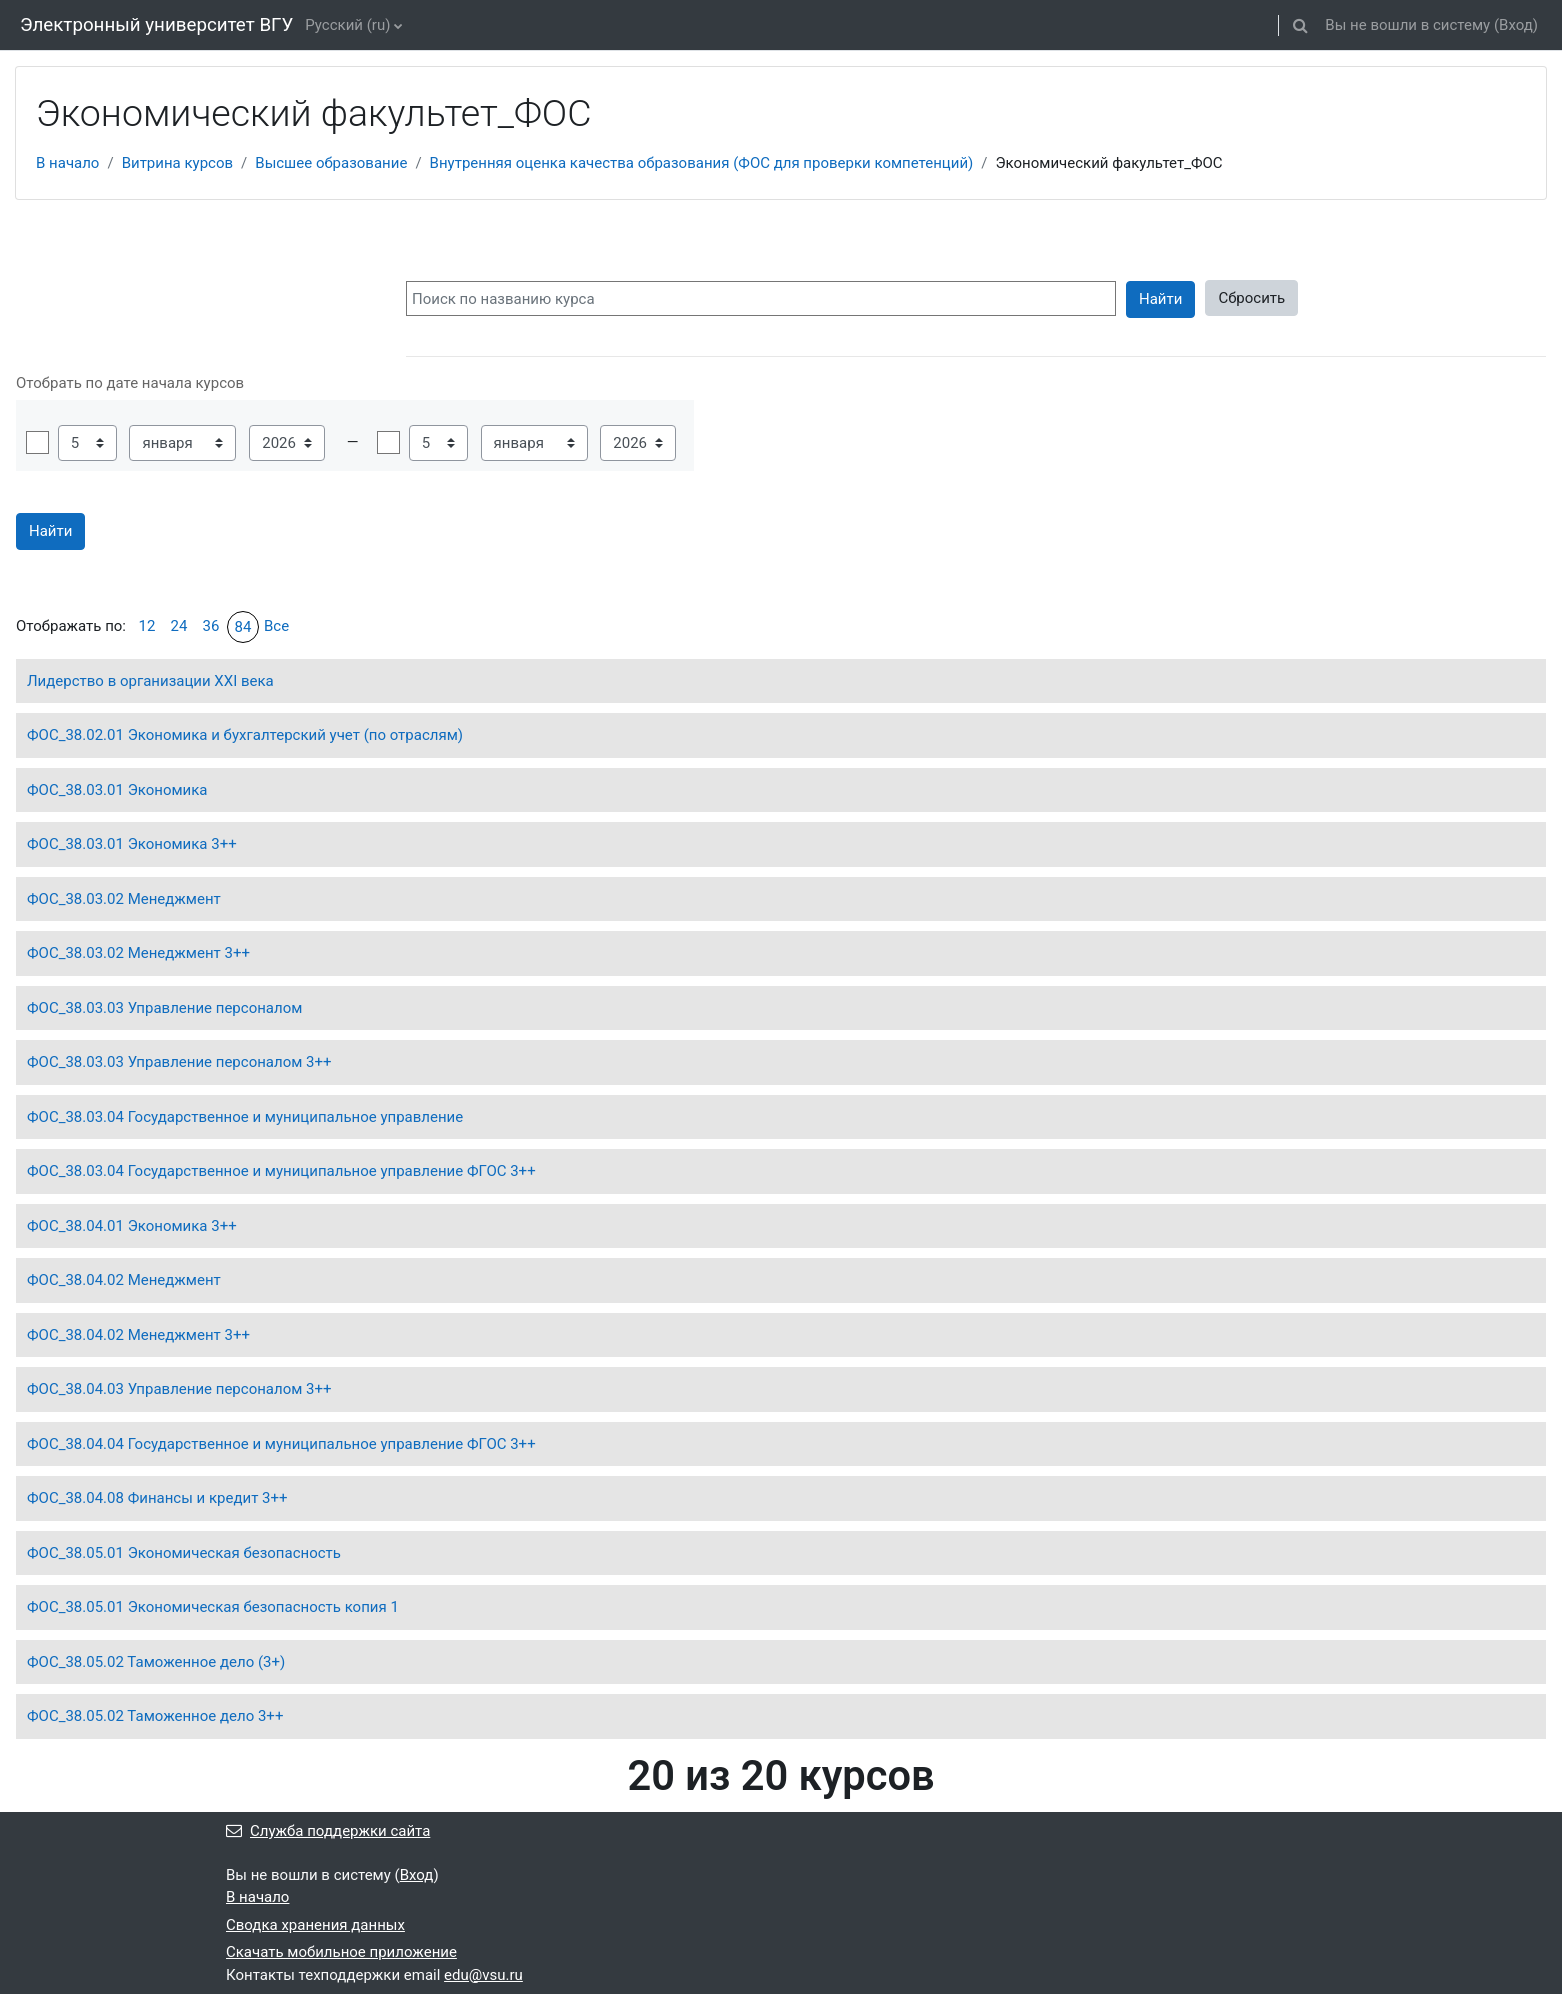  Describe the element at coordinates (164, 1008) in the screenshot. I see `ФОС_38.03.03 Управление персоналом` at that location.